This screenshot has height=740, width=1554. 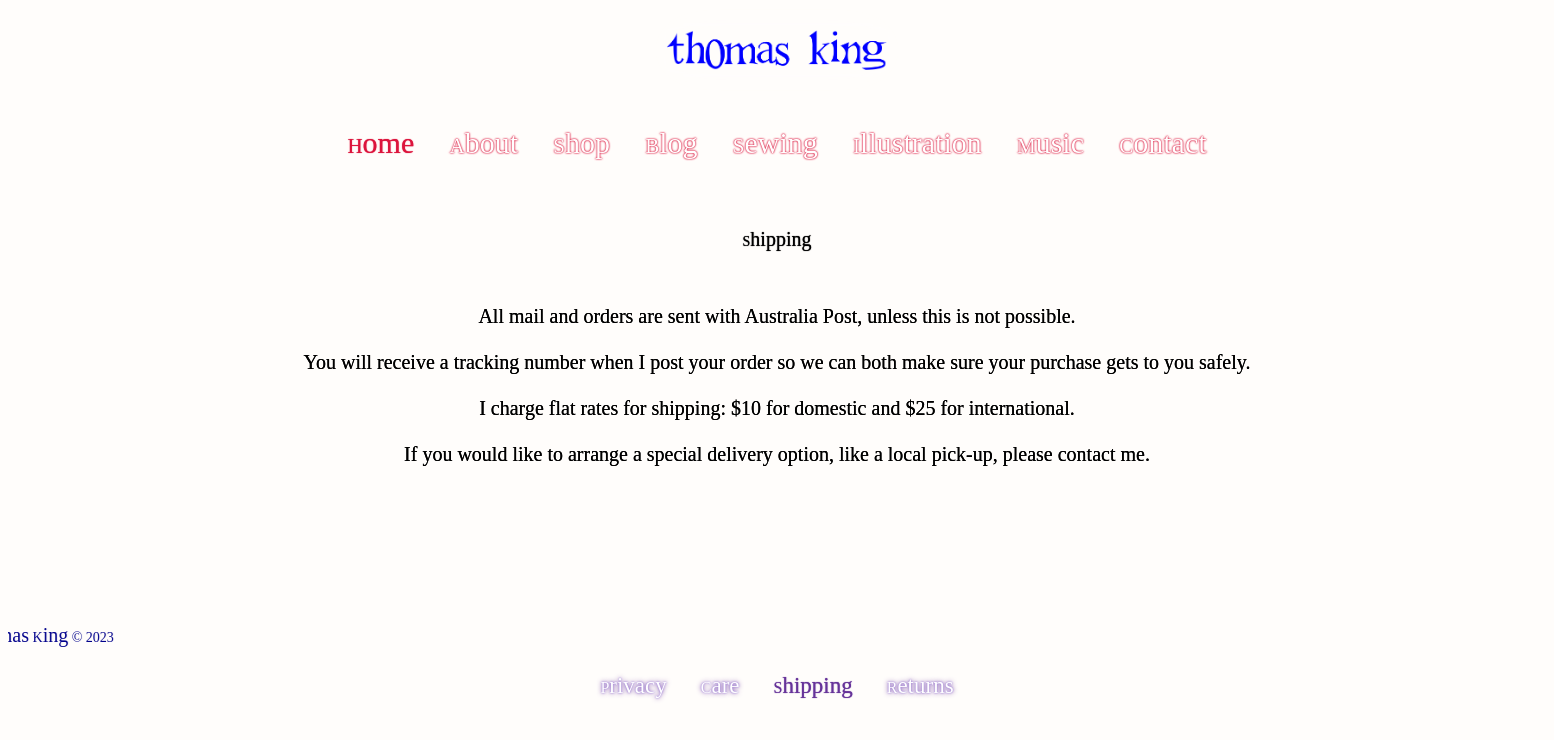 What do you see at coordinates (671, 142) in the screenshot?
I see `Blog` at bounding box center [671, 142].